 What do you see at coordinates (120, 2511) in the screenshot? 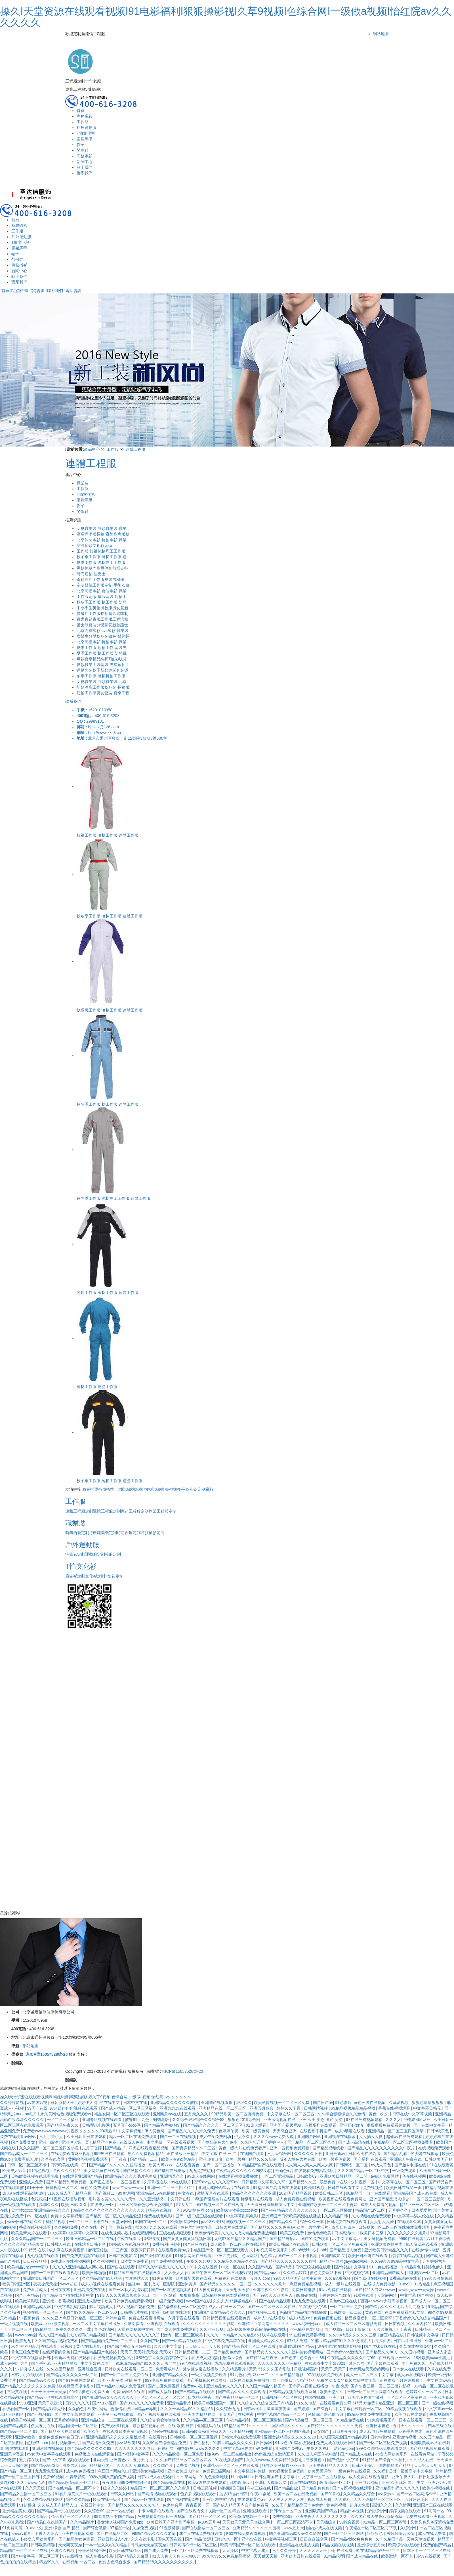
I see `亚洲一区在线看` at bounding box center [120, 2511].